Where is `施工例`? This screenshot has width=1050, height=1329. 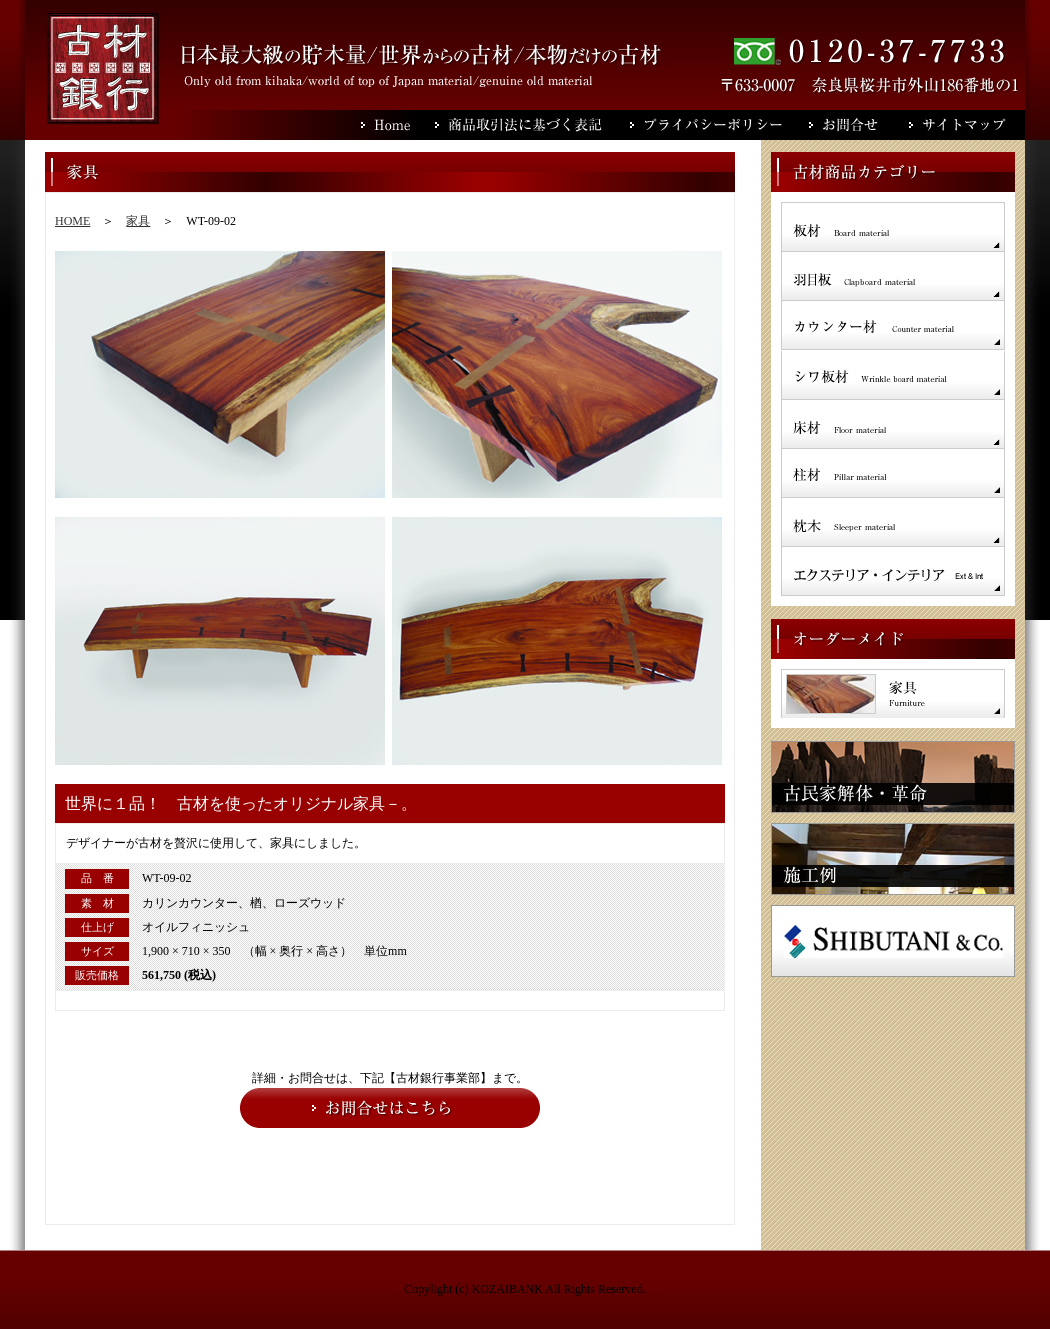 施工例 is located at coordinates (893, 859).